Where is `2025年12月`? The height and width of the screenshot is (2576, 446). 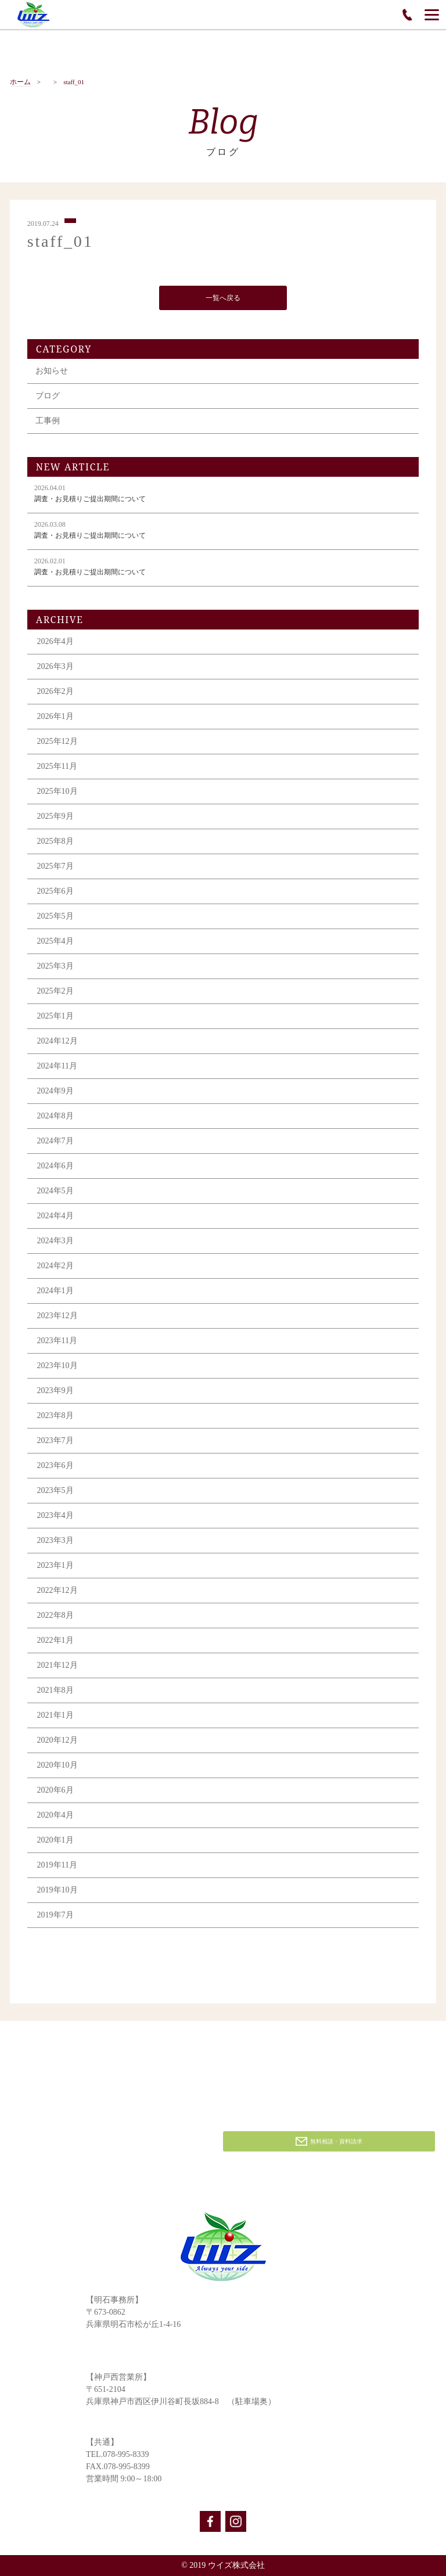 2025年12月 is located at coordinates (57, 743).